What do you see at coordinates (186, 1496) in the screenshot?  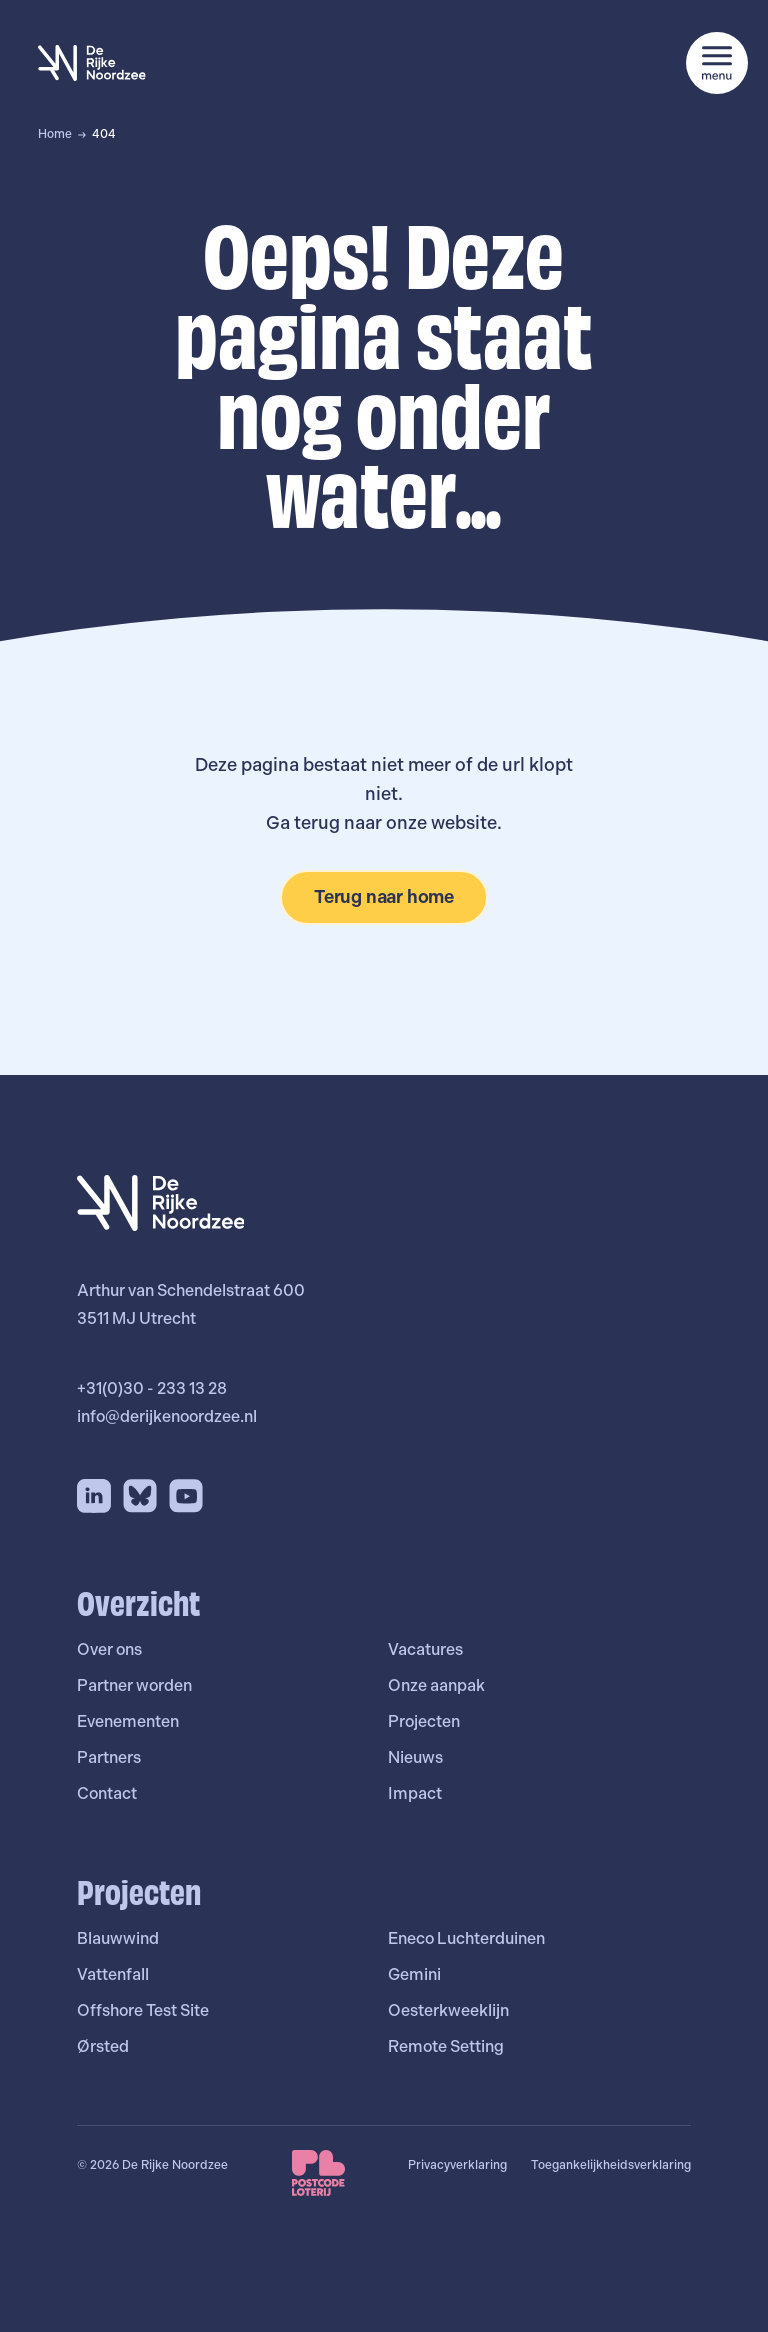 I see `[YouTube]` at bounding box center [186, 1496].